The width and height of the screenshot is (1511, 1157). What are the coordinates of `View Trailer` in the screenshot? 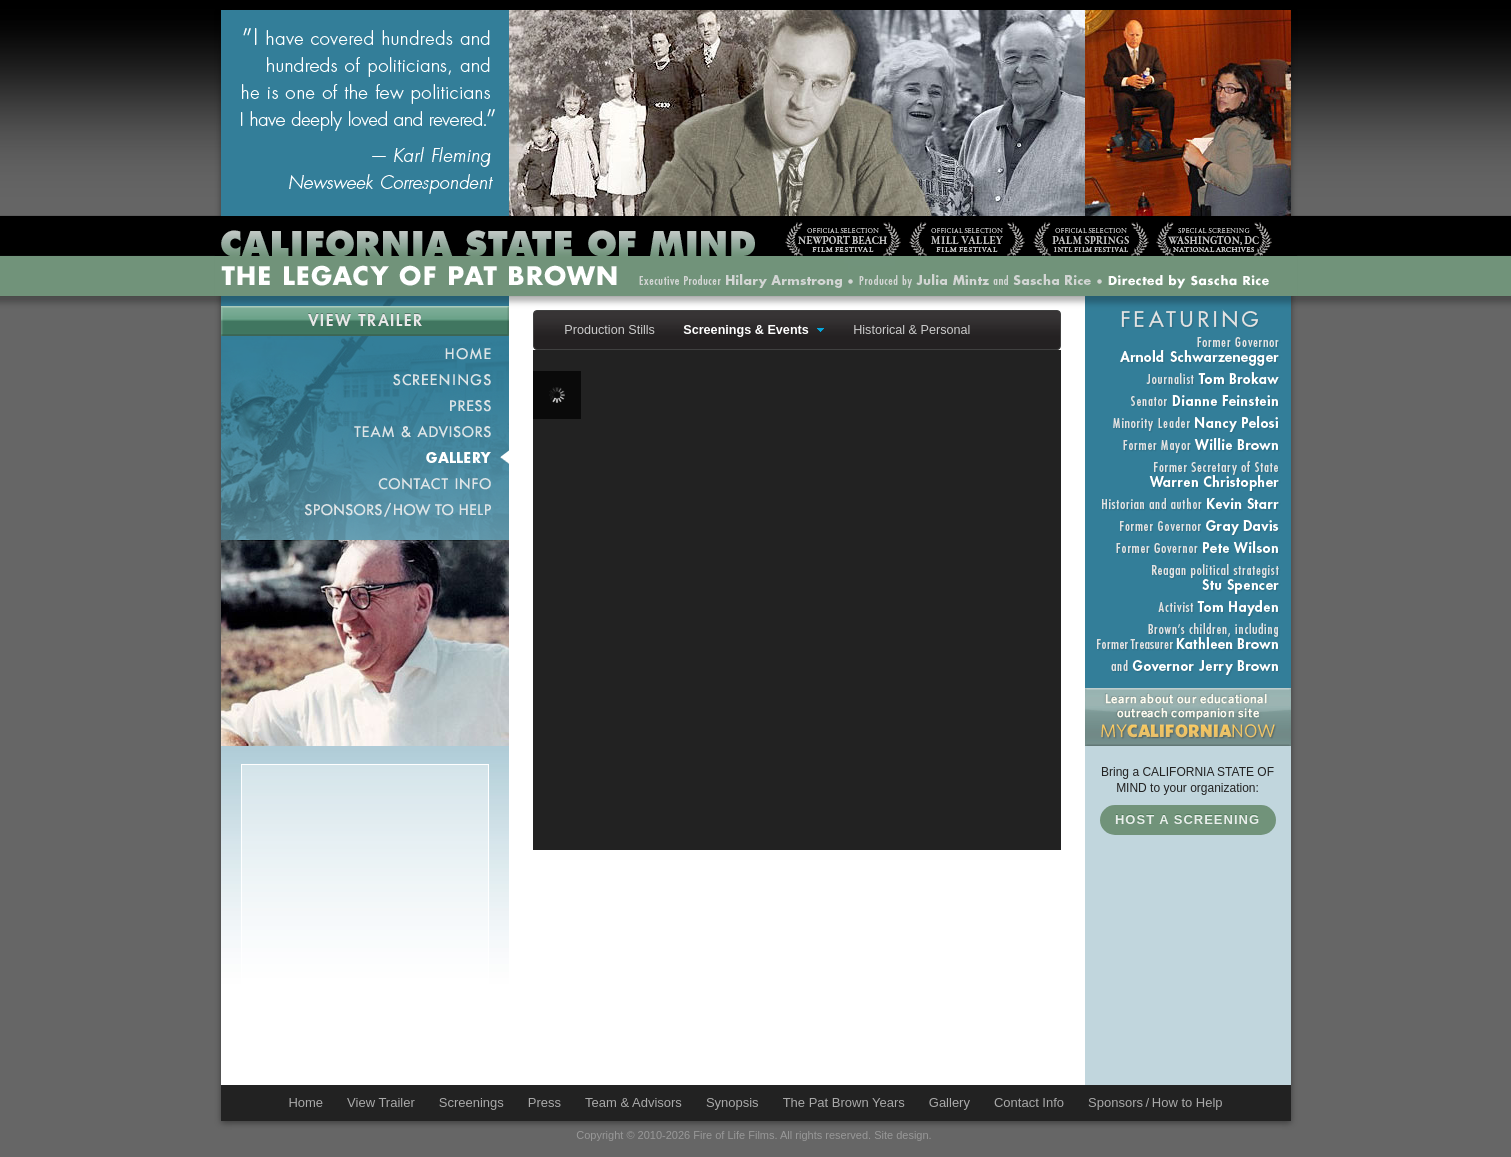 It's located at (365, 321).